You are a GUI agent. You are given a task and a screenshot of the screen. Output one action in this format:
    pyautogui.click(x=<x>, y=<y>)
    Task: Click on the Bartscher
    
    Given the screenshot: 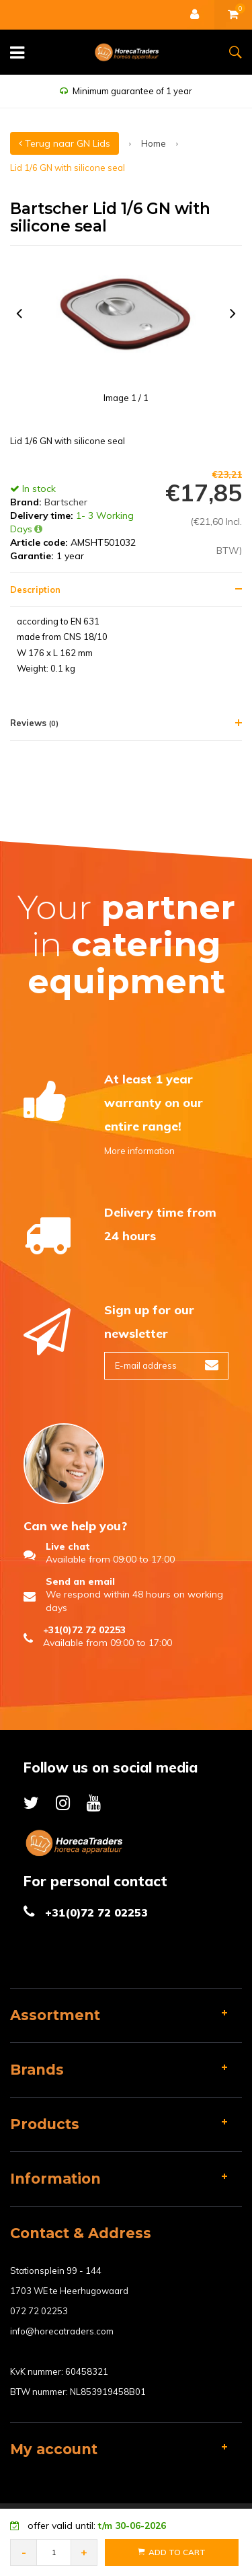 What is the action you would take?
    pyautogui.click(x=65, y=502)
    